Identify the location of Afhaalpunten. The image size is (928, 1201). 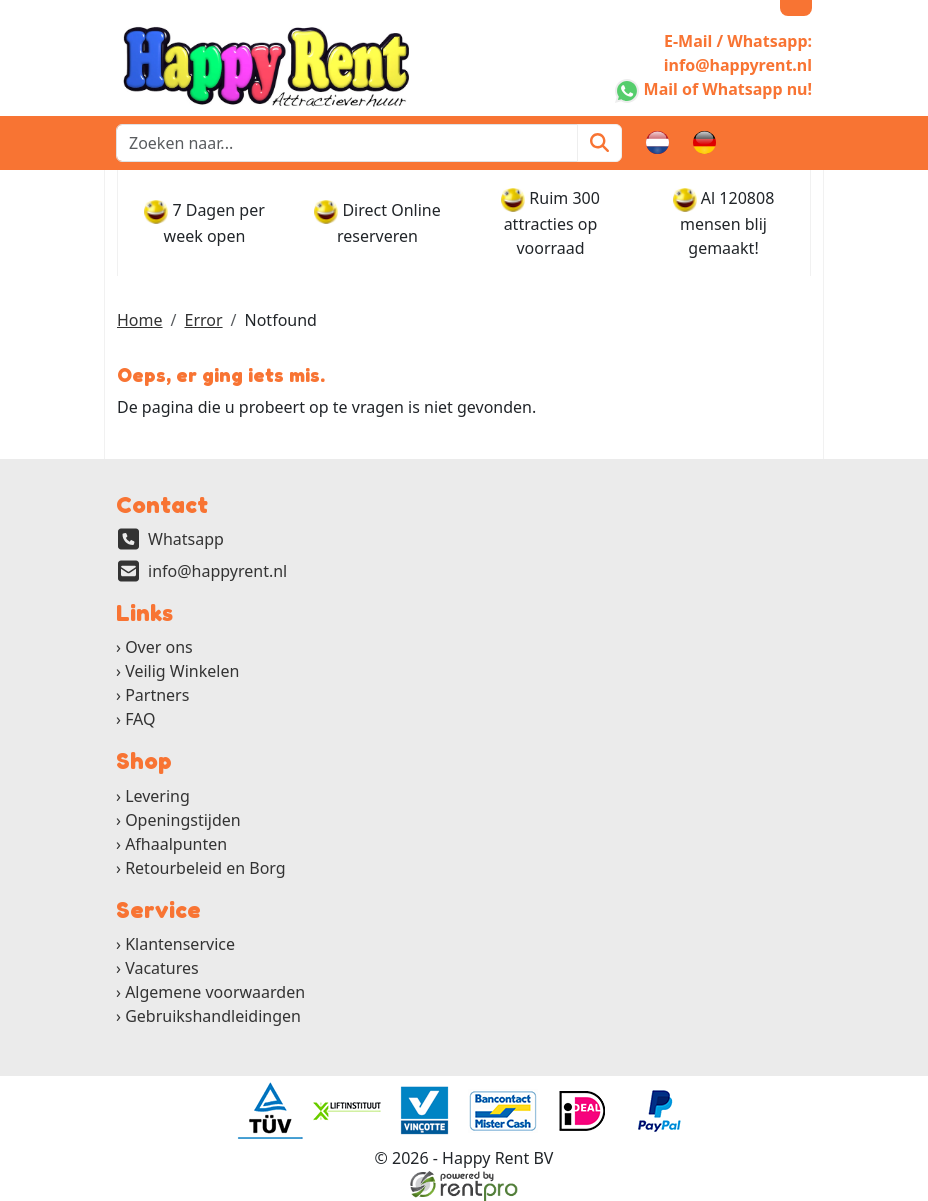
(176, 844).